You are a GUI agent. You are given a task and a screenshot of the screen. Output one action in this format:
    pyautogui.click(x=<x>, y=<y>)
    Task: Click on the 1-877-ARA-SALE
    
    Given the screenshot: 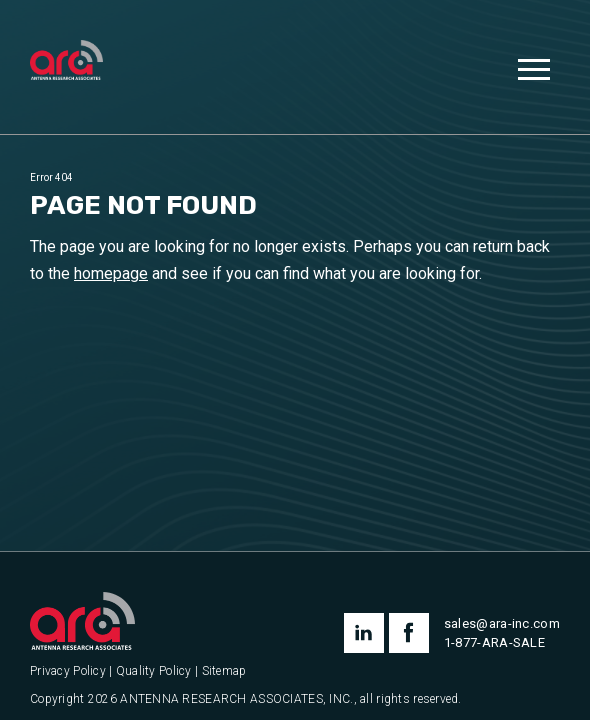 What is the action you would take?
    pyautogui.click(x=494, y=642)
    